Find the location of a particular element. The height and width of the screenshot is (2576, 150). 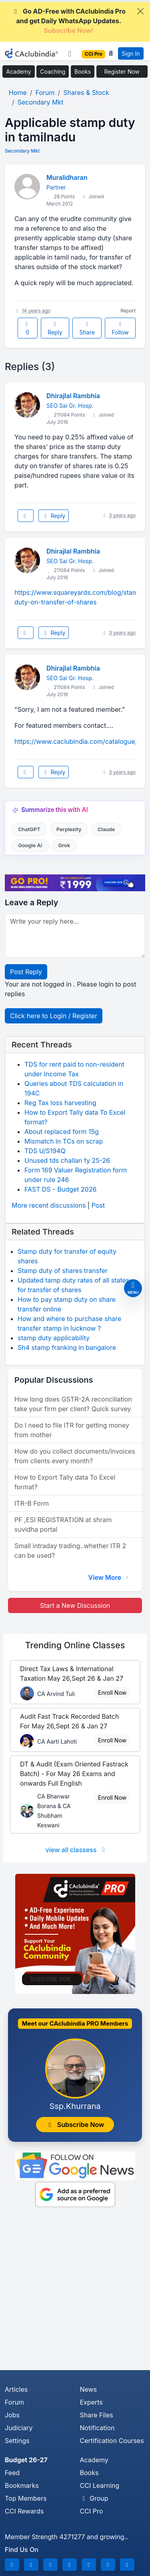

Jobs is located at coordinates (12, 2415).